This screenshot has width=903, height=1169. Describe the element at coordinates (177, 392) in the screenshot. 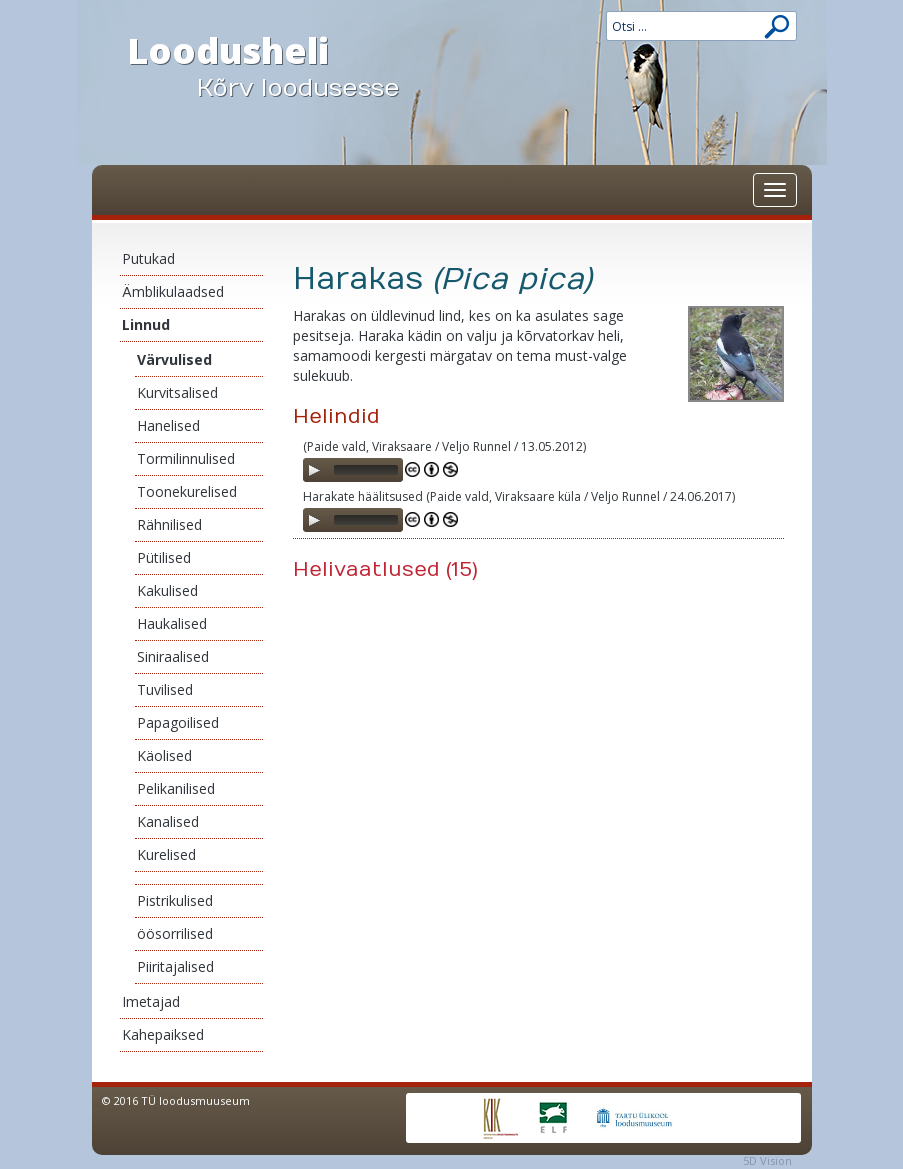

I see `Kurvitsalised` at that location.